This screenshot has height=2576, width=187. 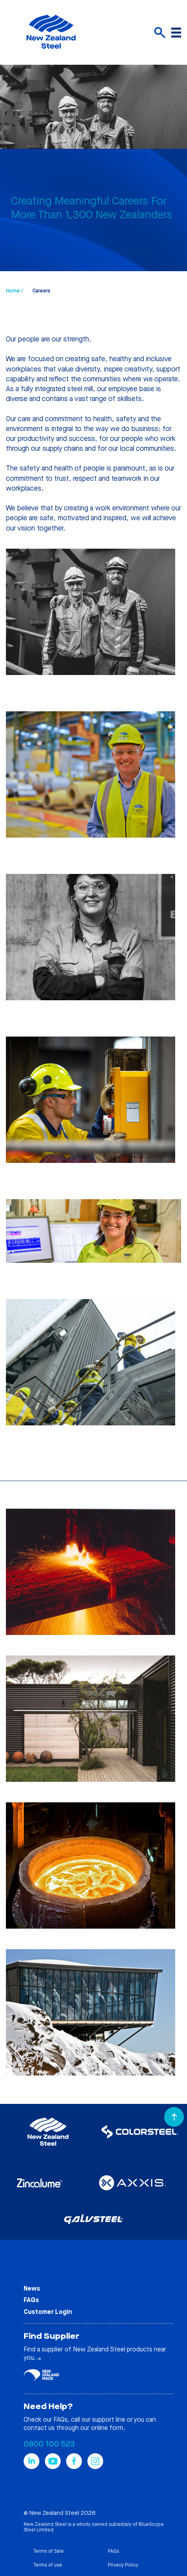 What do you see at coordinates (123, 2565) in the screenshot?
I see `Privacy Policy` at bounding box center [123, 2565].